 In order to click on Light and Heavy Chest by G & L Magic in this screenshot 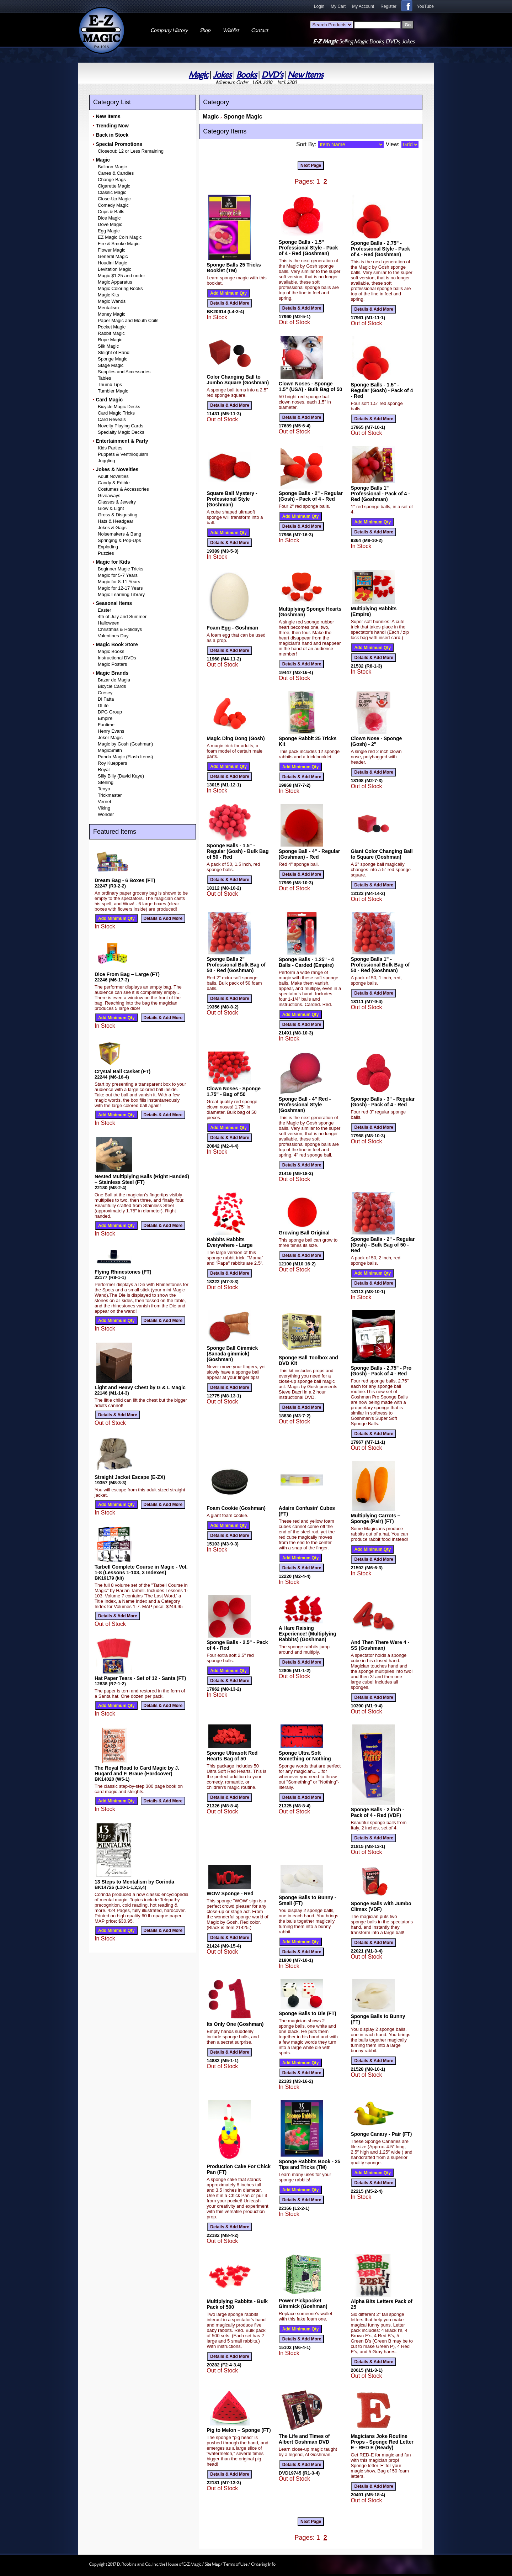, I will do `click(140, 1387)`.